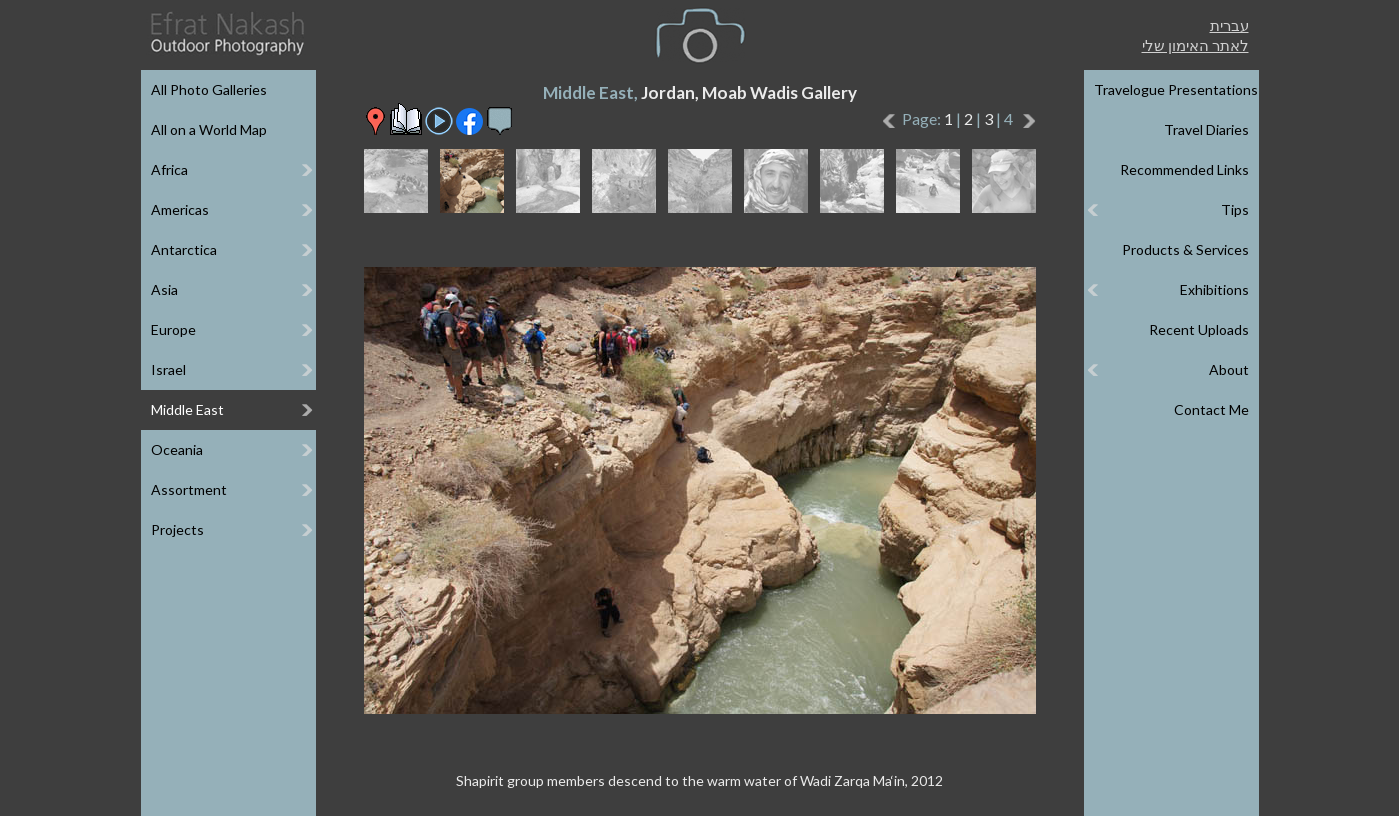  What do you see at coordinates (1229, 25) in the screenshot?
I see `עברית` at bounding box center [1229, 25].